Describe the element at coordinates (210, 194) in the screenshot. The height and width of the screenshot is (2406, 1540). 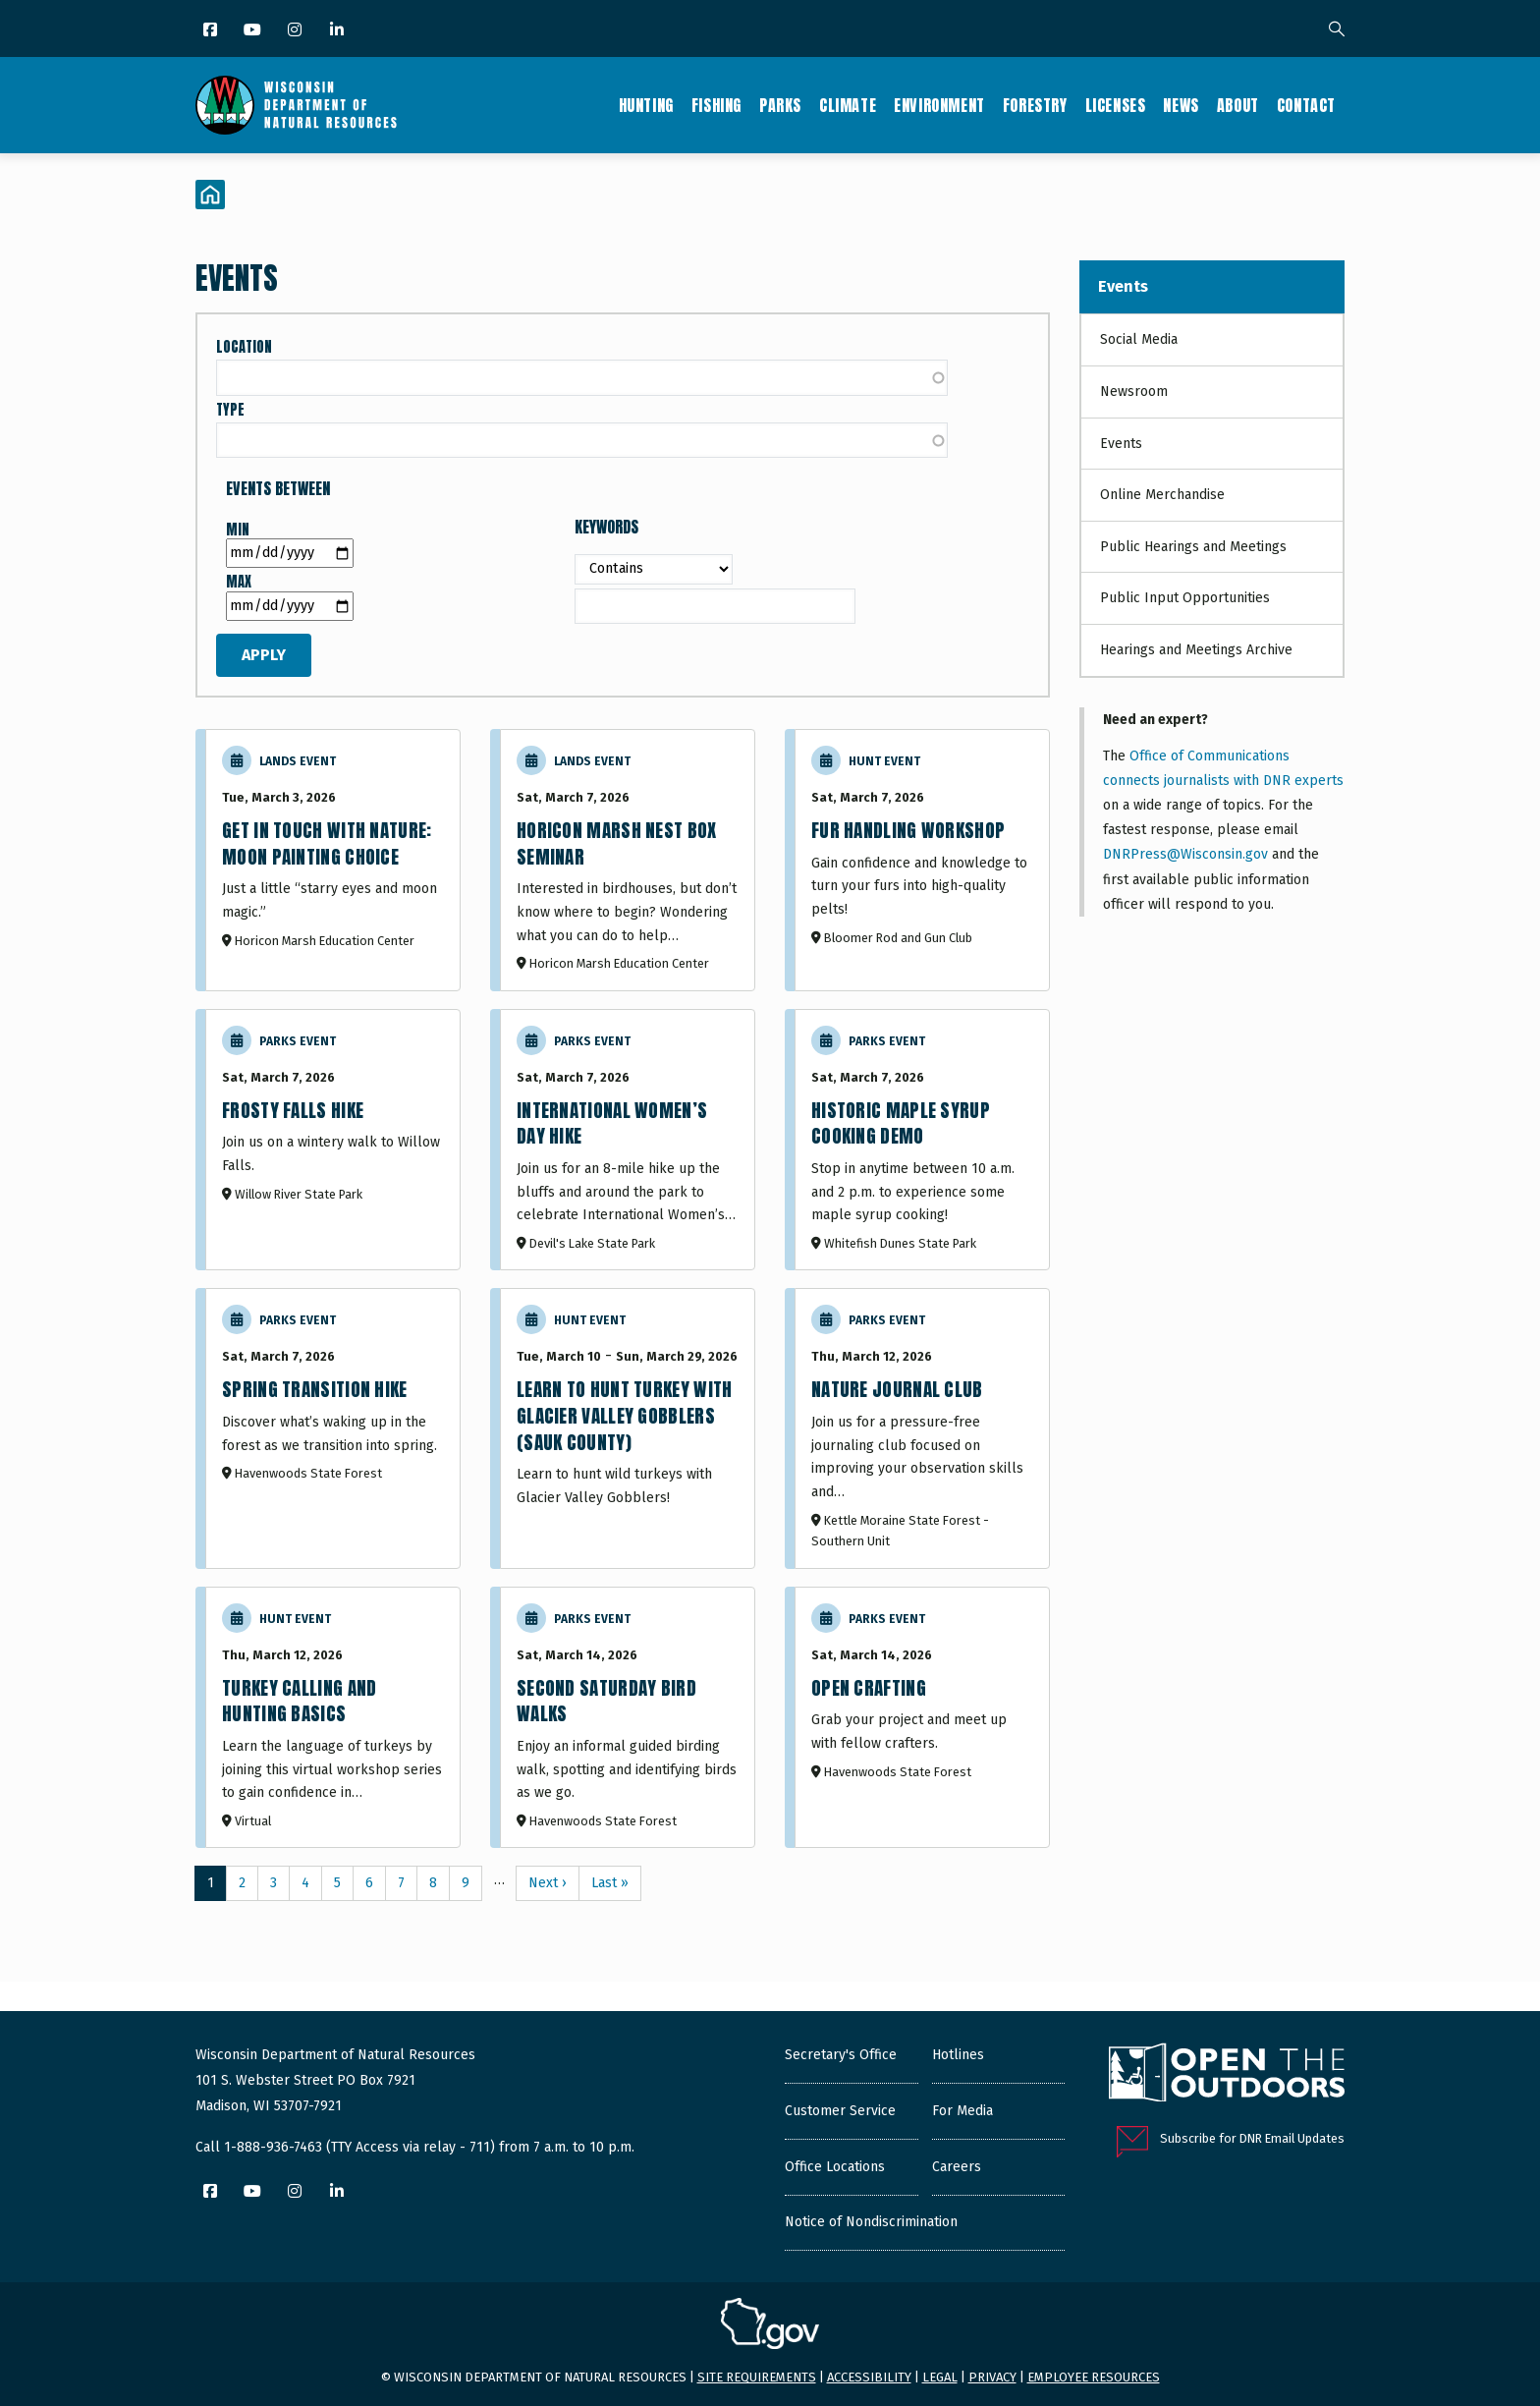
I see `[Home]` at that location.